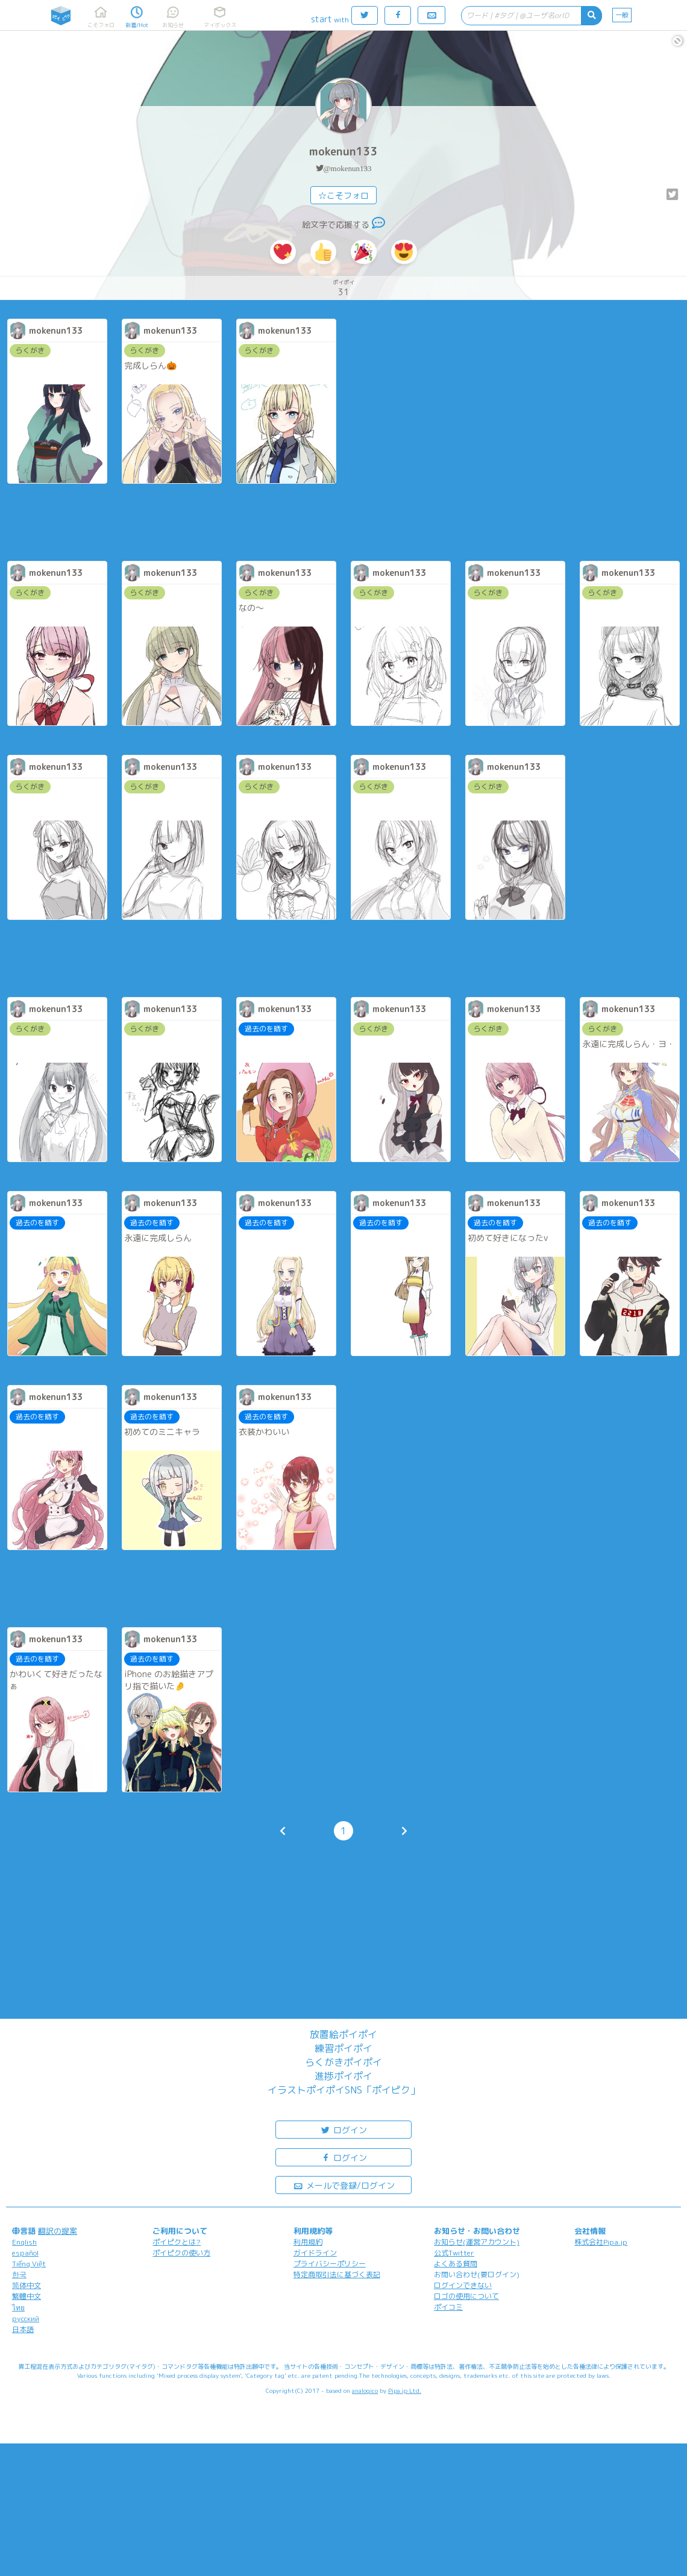 Image resolution: width=687 pixels, height=2576 pixels. Describe the element at coordinates (343, 2129) in the screenshot. I see `ログイン` at that location.